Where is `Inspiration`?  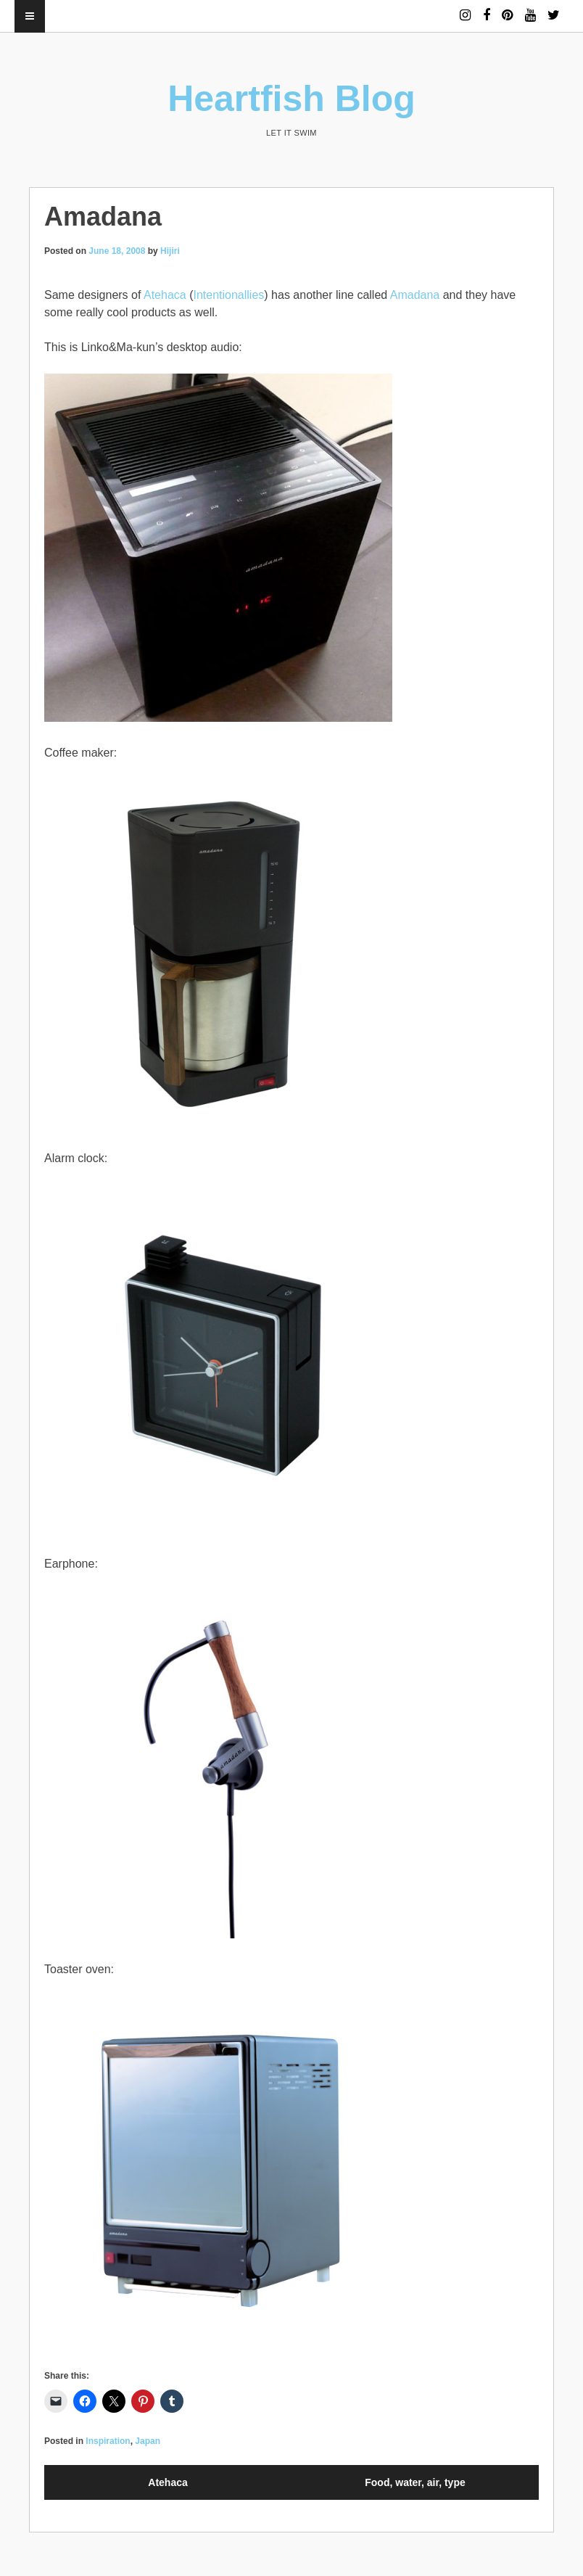
Inspiration is located at coordinates (108, 2441).